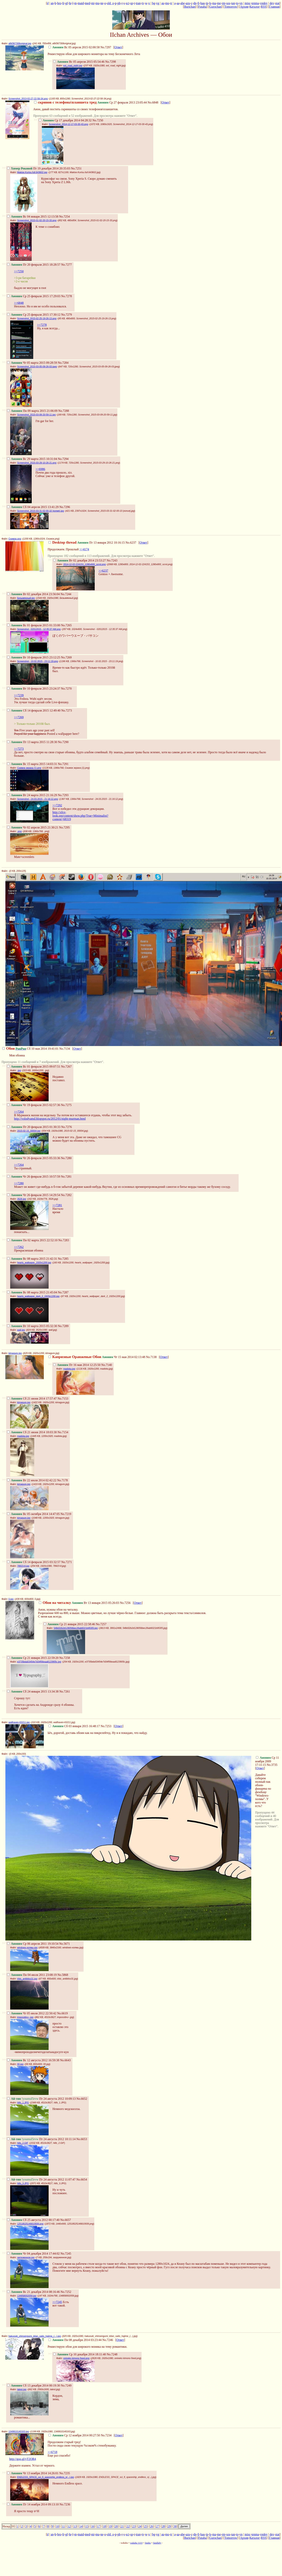 The height and width of the screenshot is (2576, 282). What do you see at coordinates (63, 1292) in the screenshot?
I see `No.7287` at bounding box center [63, 1292].